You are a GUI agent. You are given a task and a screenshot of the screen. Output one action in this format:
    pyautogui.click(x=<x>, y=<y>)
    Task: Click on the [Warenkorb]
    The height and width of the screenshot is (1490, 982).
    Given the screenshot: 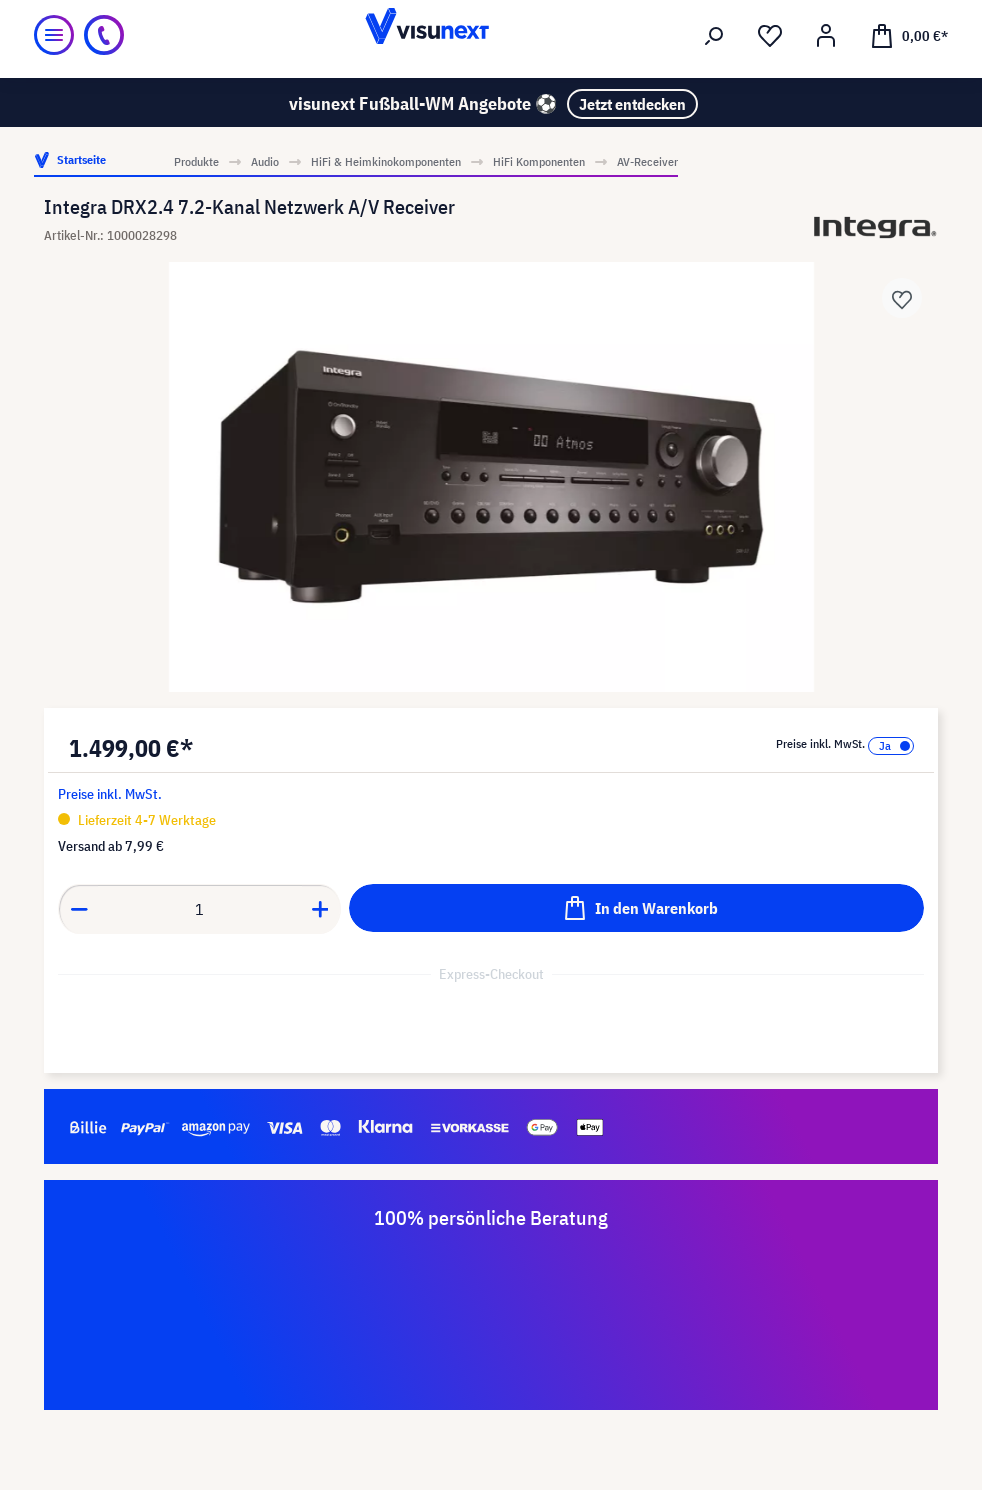 What is the action you would take?
    pyautogui.click(x=909, y=35)
    